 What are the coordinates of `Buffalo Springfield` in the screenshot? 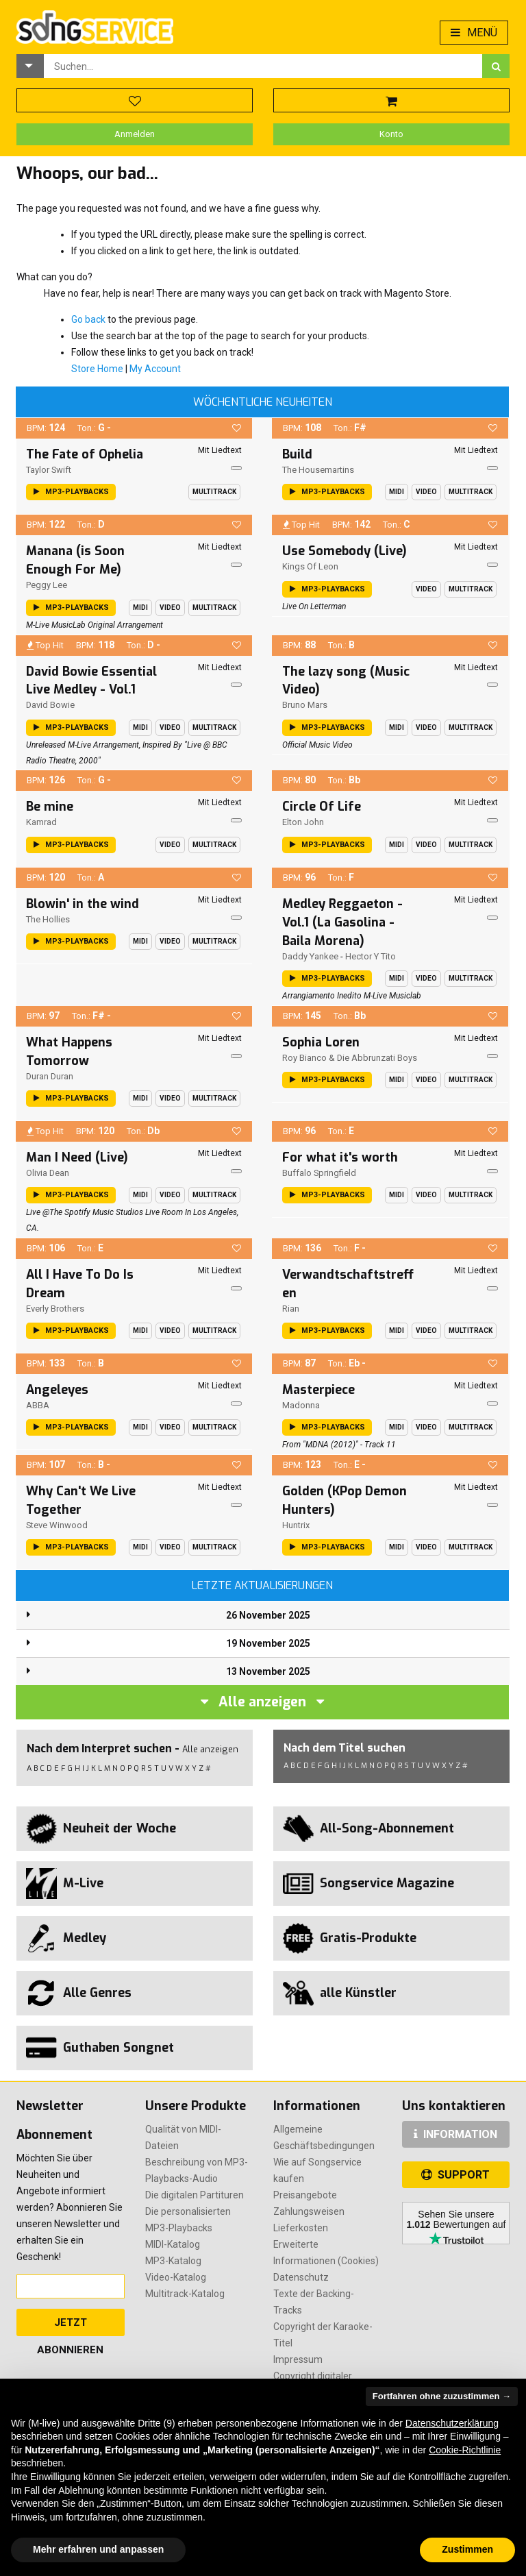 It's located at (319, 1173).